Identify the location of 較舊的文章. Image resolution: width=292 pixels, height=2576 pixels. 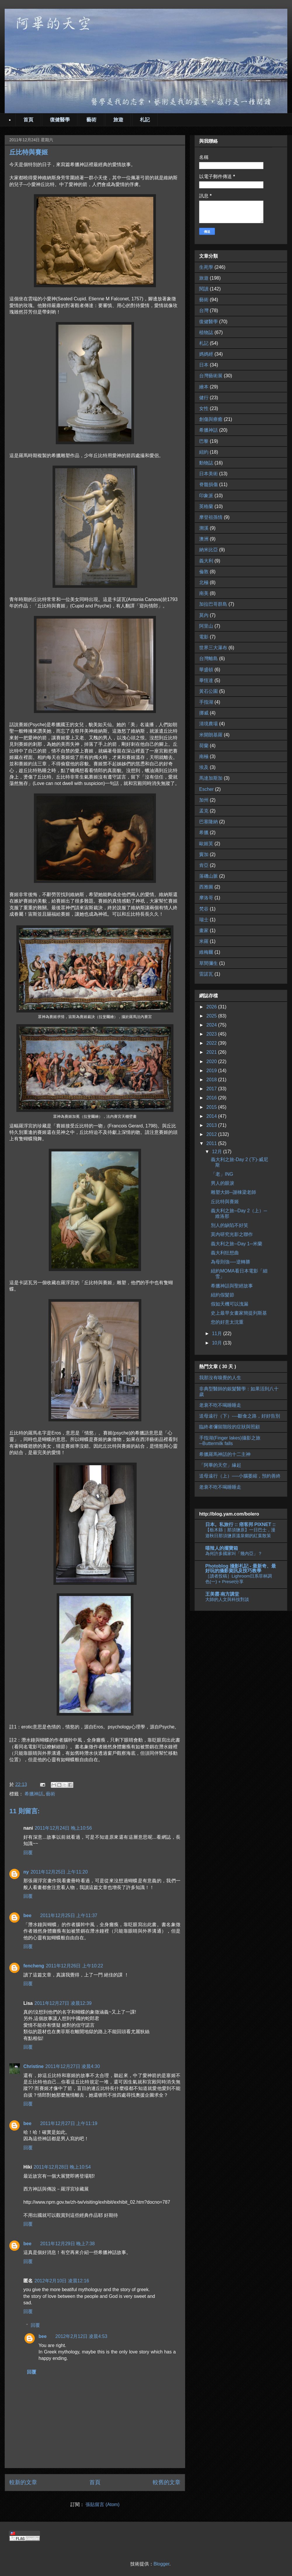
(166, 2482).